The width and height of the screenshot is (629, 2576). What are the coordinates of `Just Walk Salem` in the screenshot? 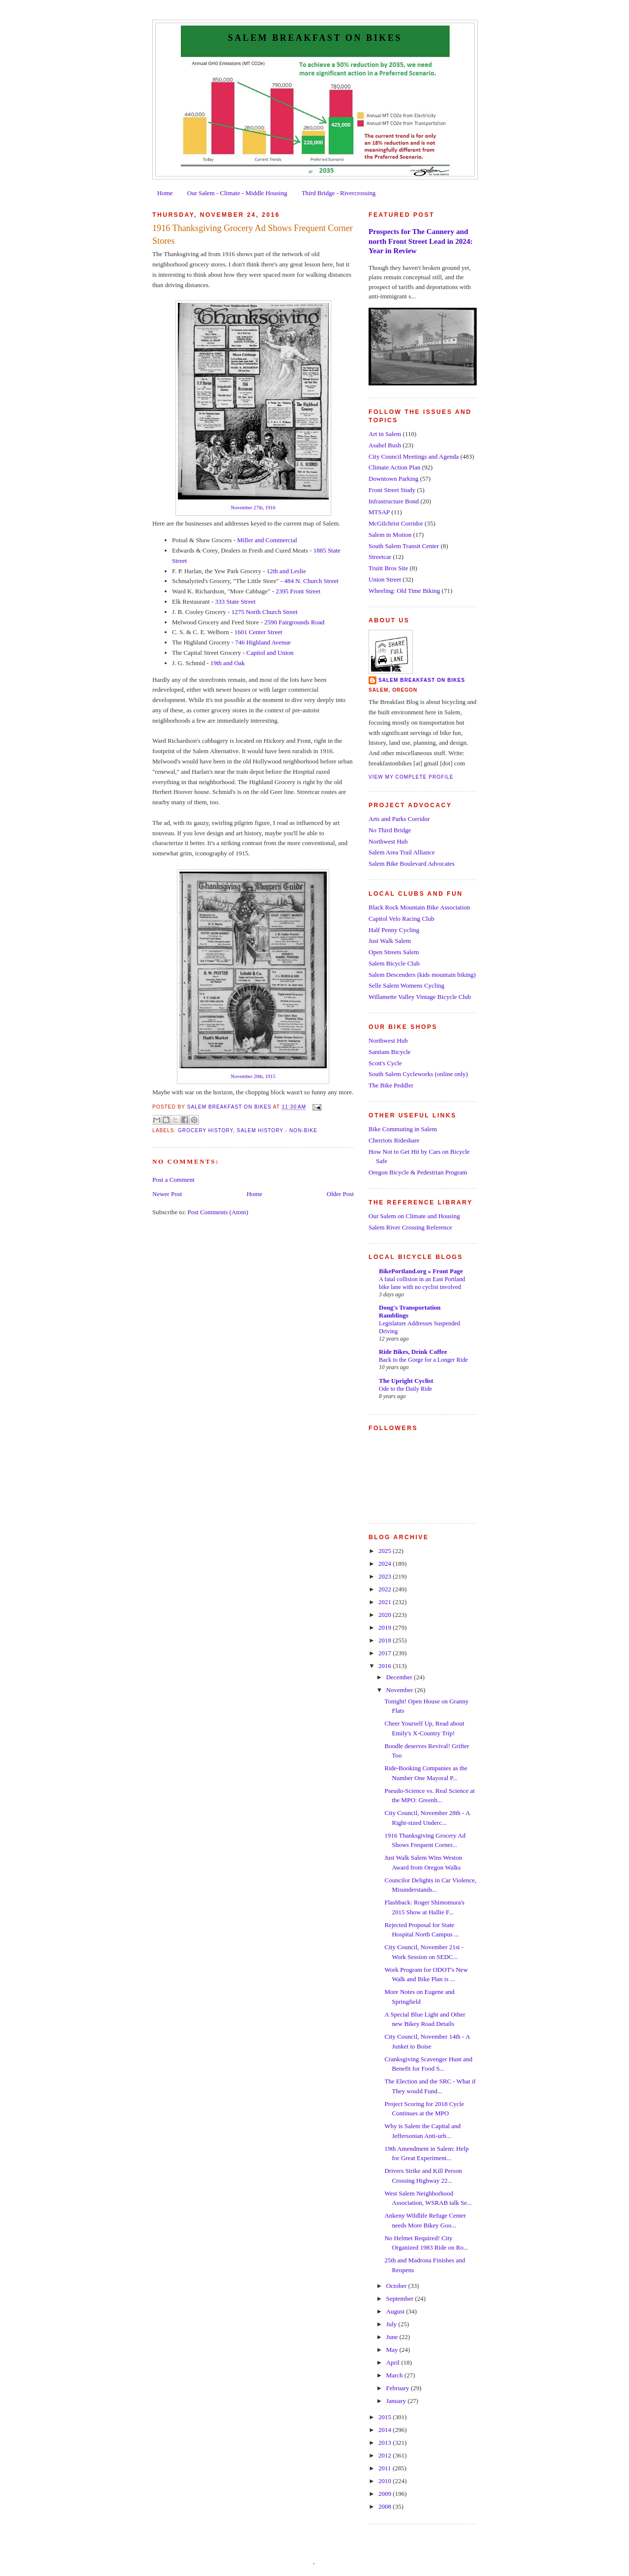 It's located at (390, 940).